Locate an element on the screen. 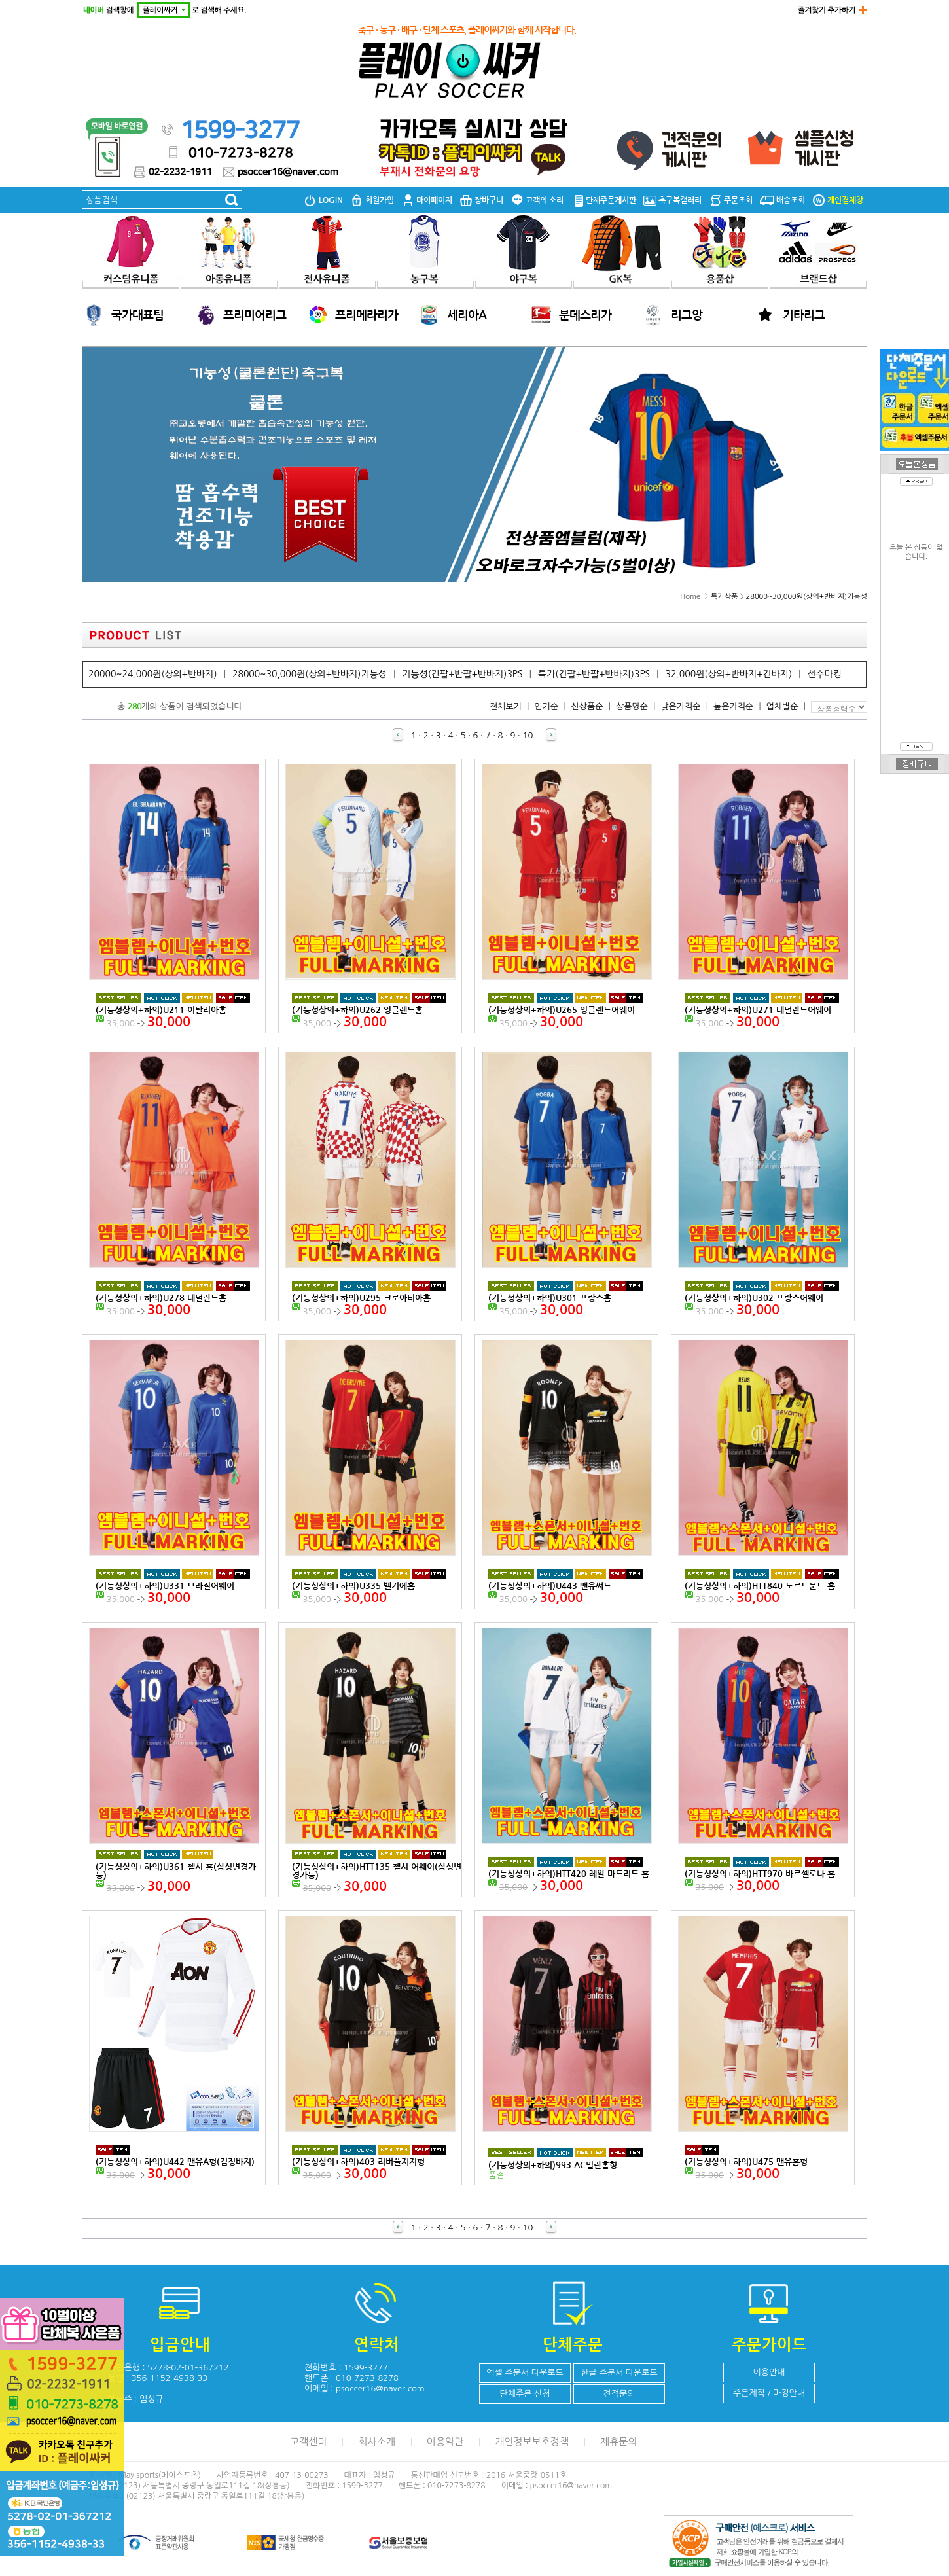 The height and width of the screenshot is (2576, 949). 회원가입 is located at coordinates (372, 200).